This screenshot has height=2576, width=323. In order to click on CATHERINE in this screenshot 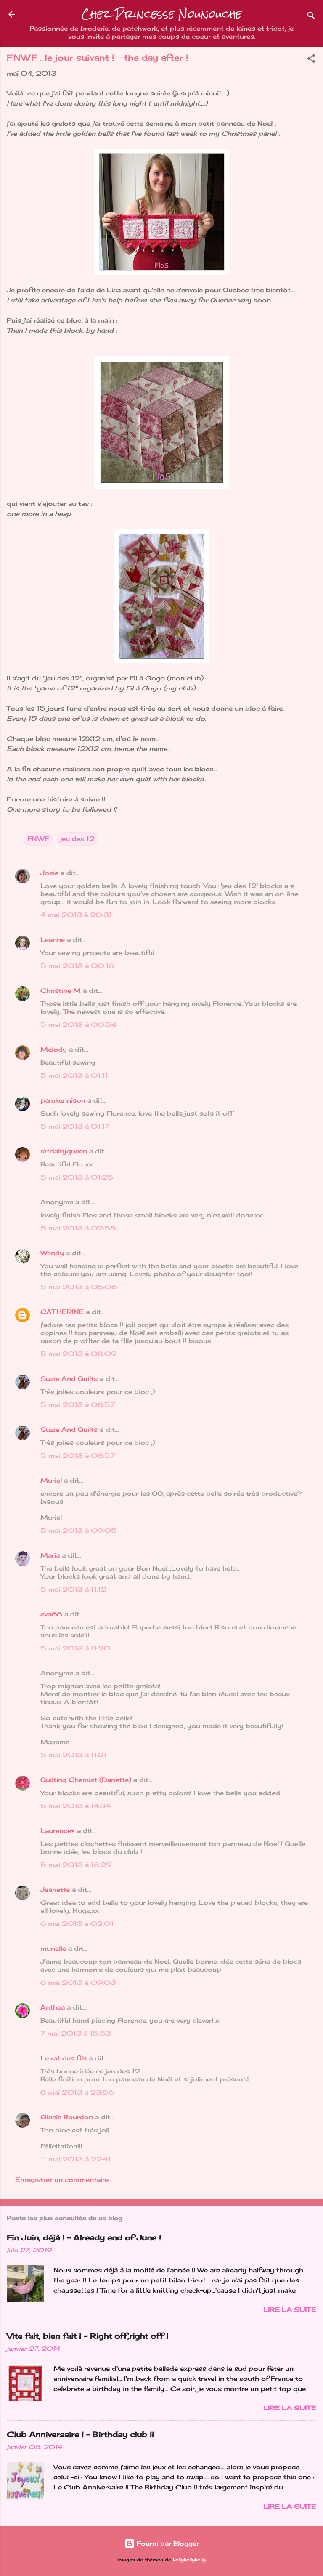, I will do `click(62, 1312)`.